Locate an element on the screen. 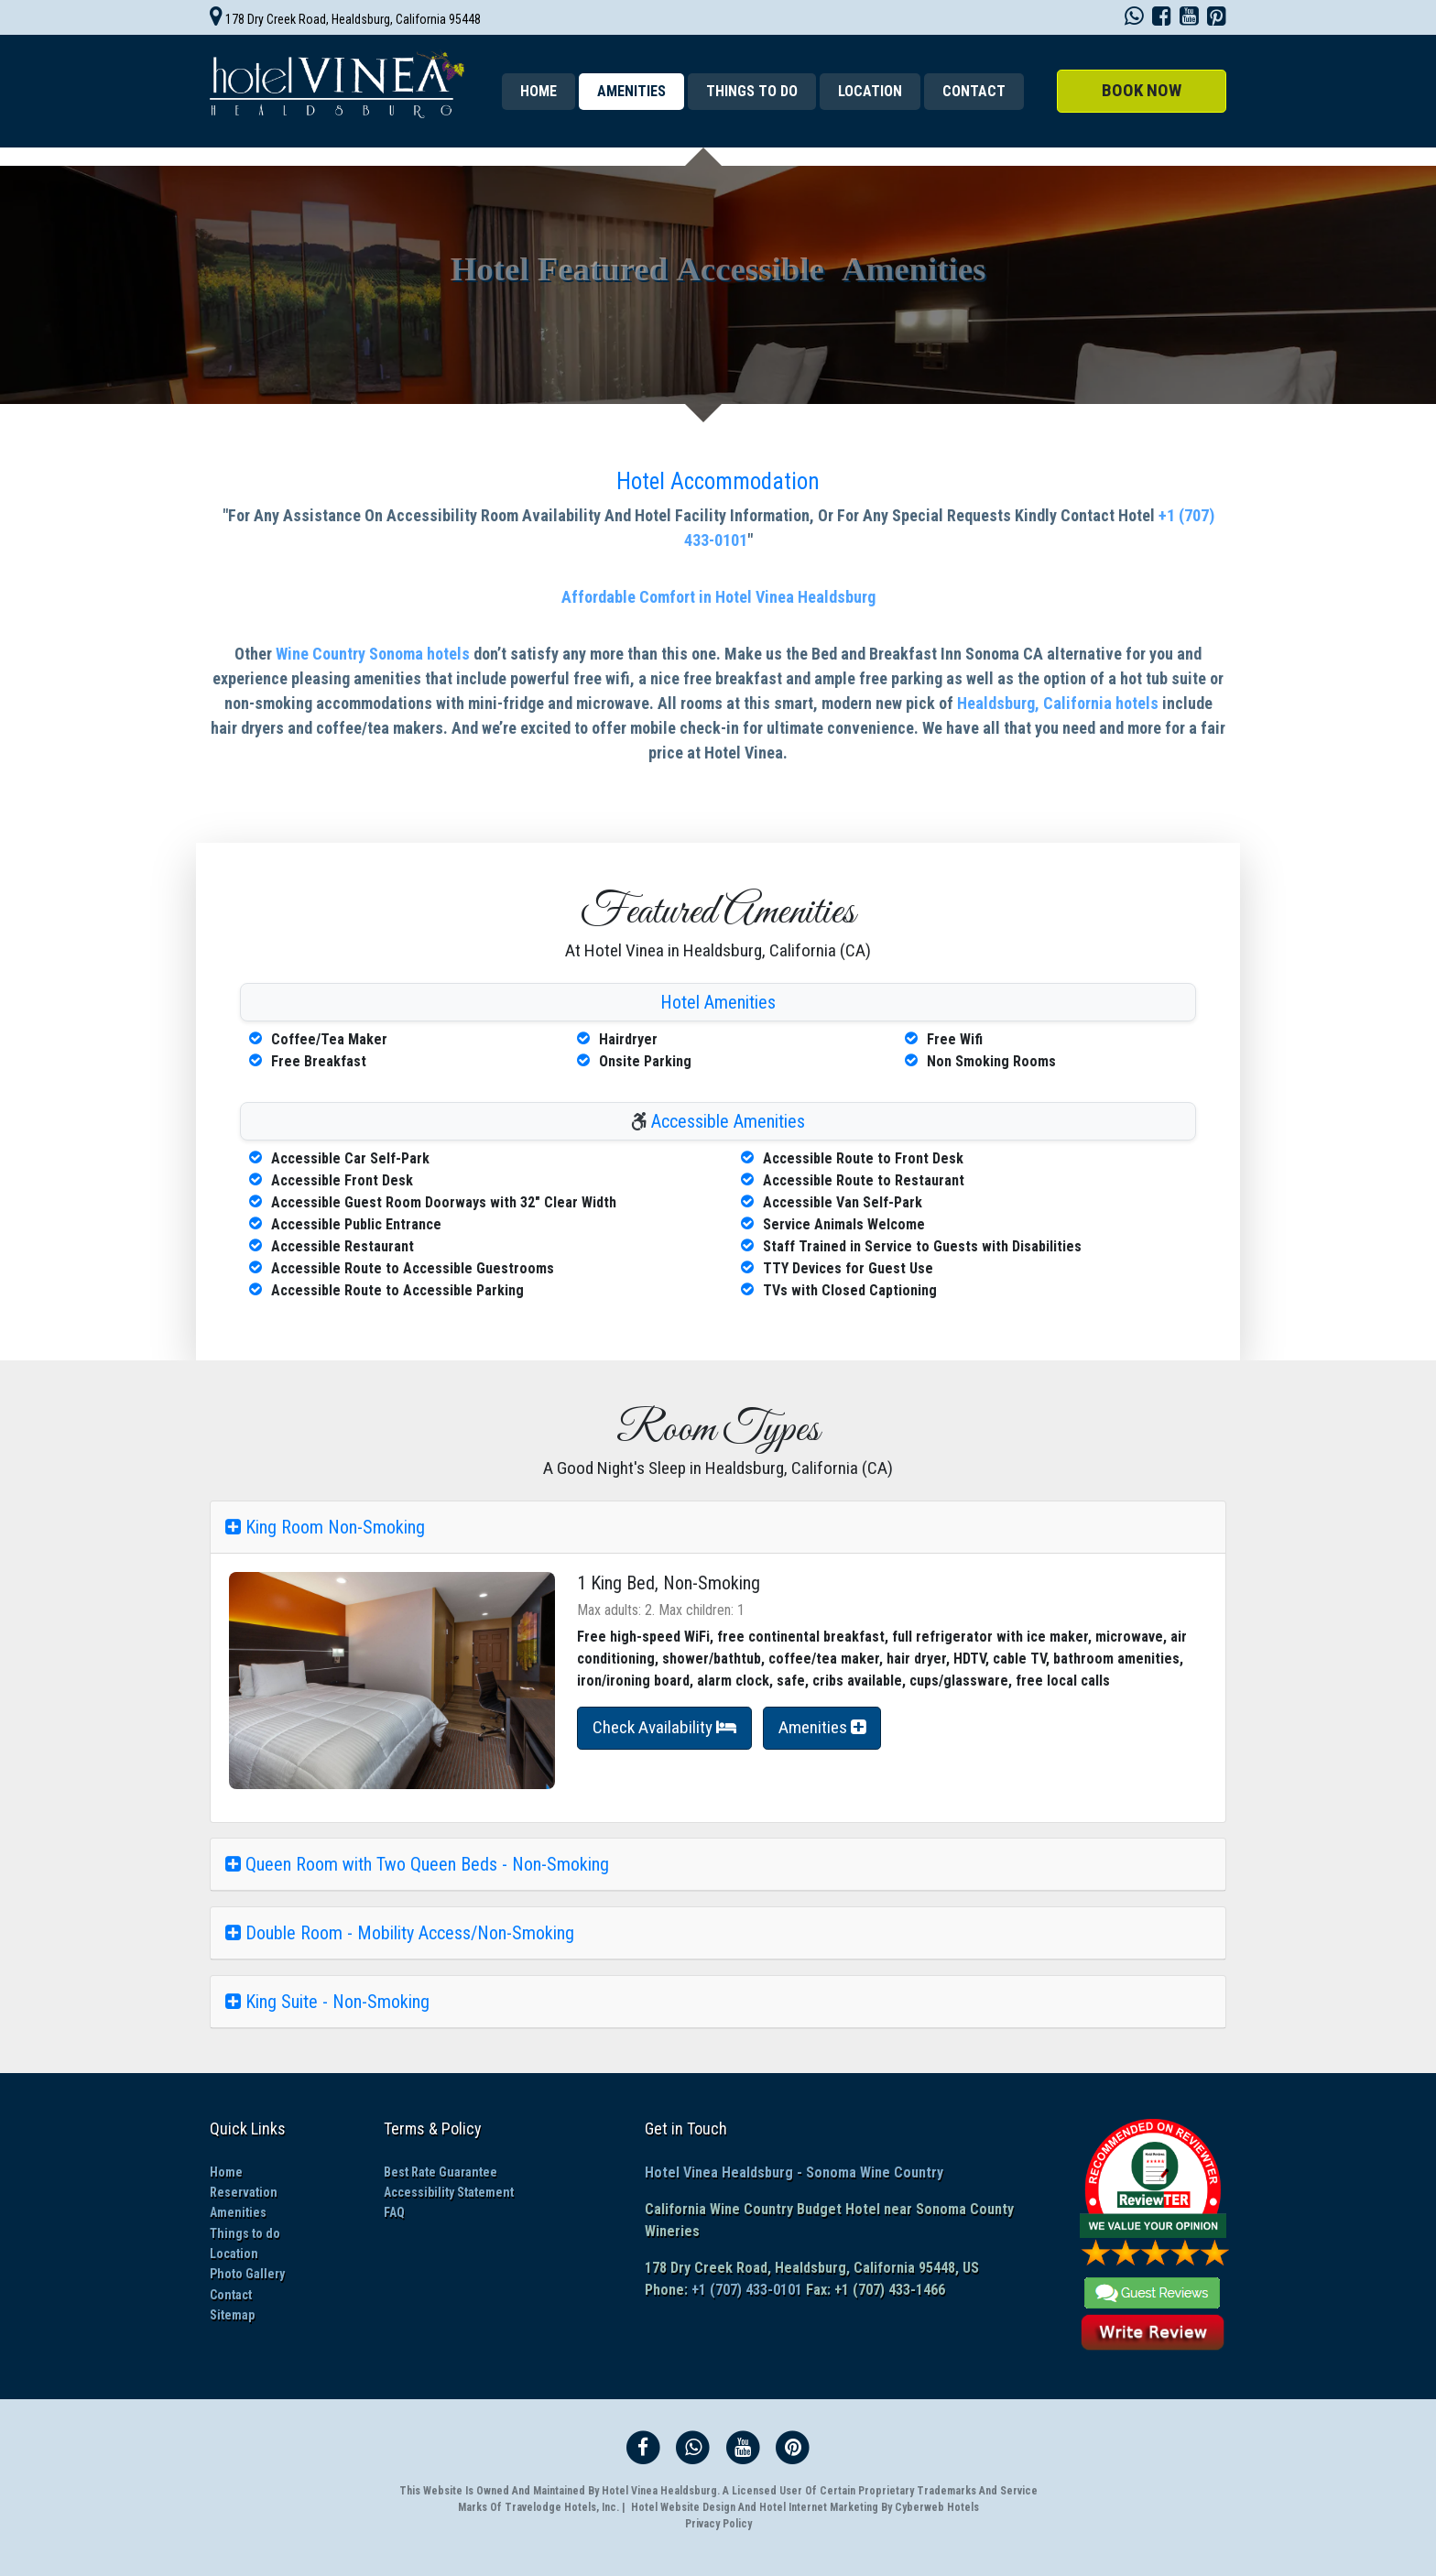 The width and height of the screenshot is (1436, 2576). Affordable Comfort in Hotel Vinea Healdsburg is located at coordinates (718, 596).